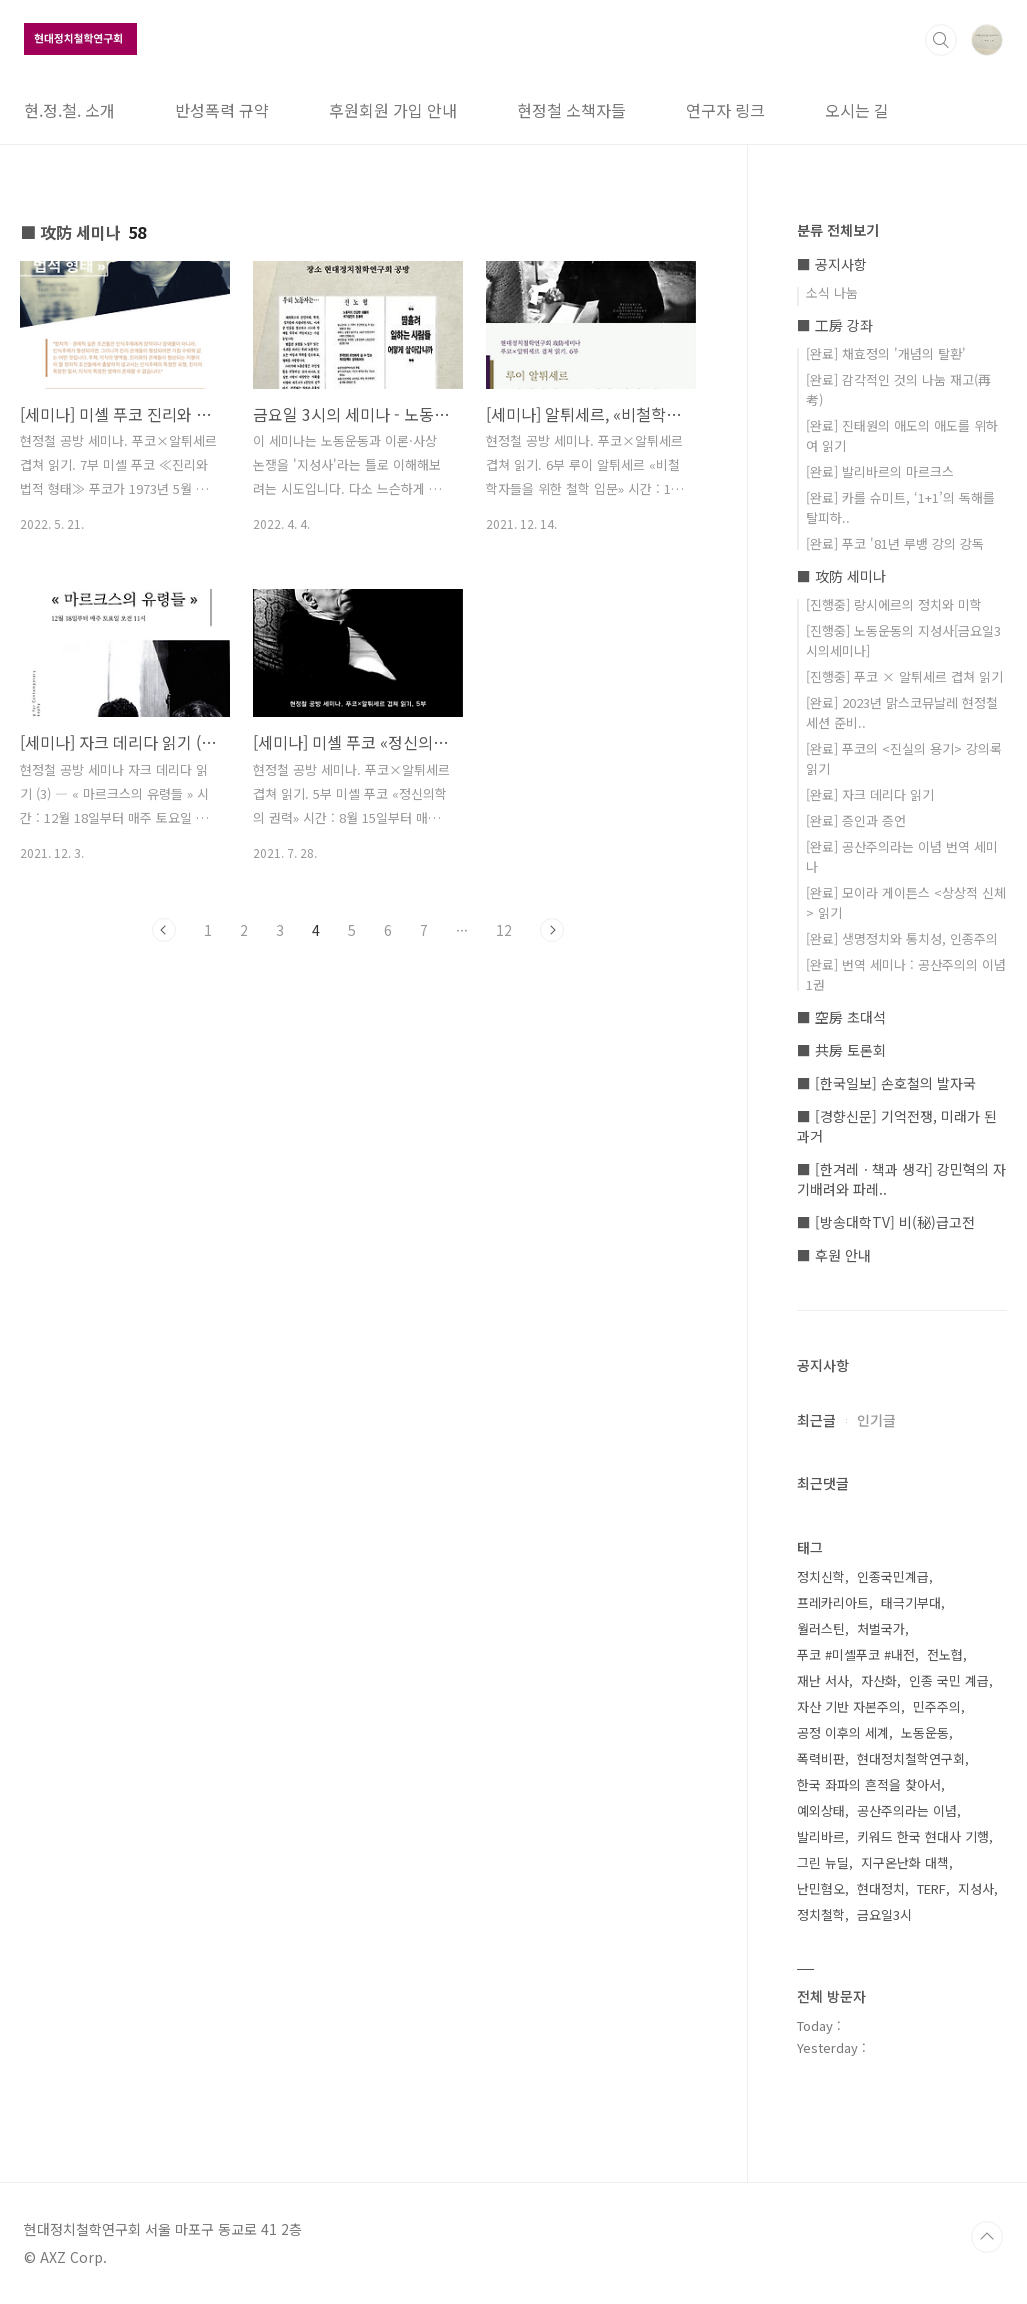 The width and height of the screenshot is (1027, 2304). Describe the element at coordinates (832, 292) in the screenshot. I see `소식 나눔` at that location.